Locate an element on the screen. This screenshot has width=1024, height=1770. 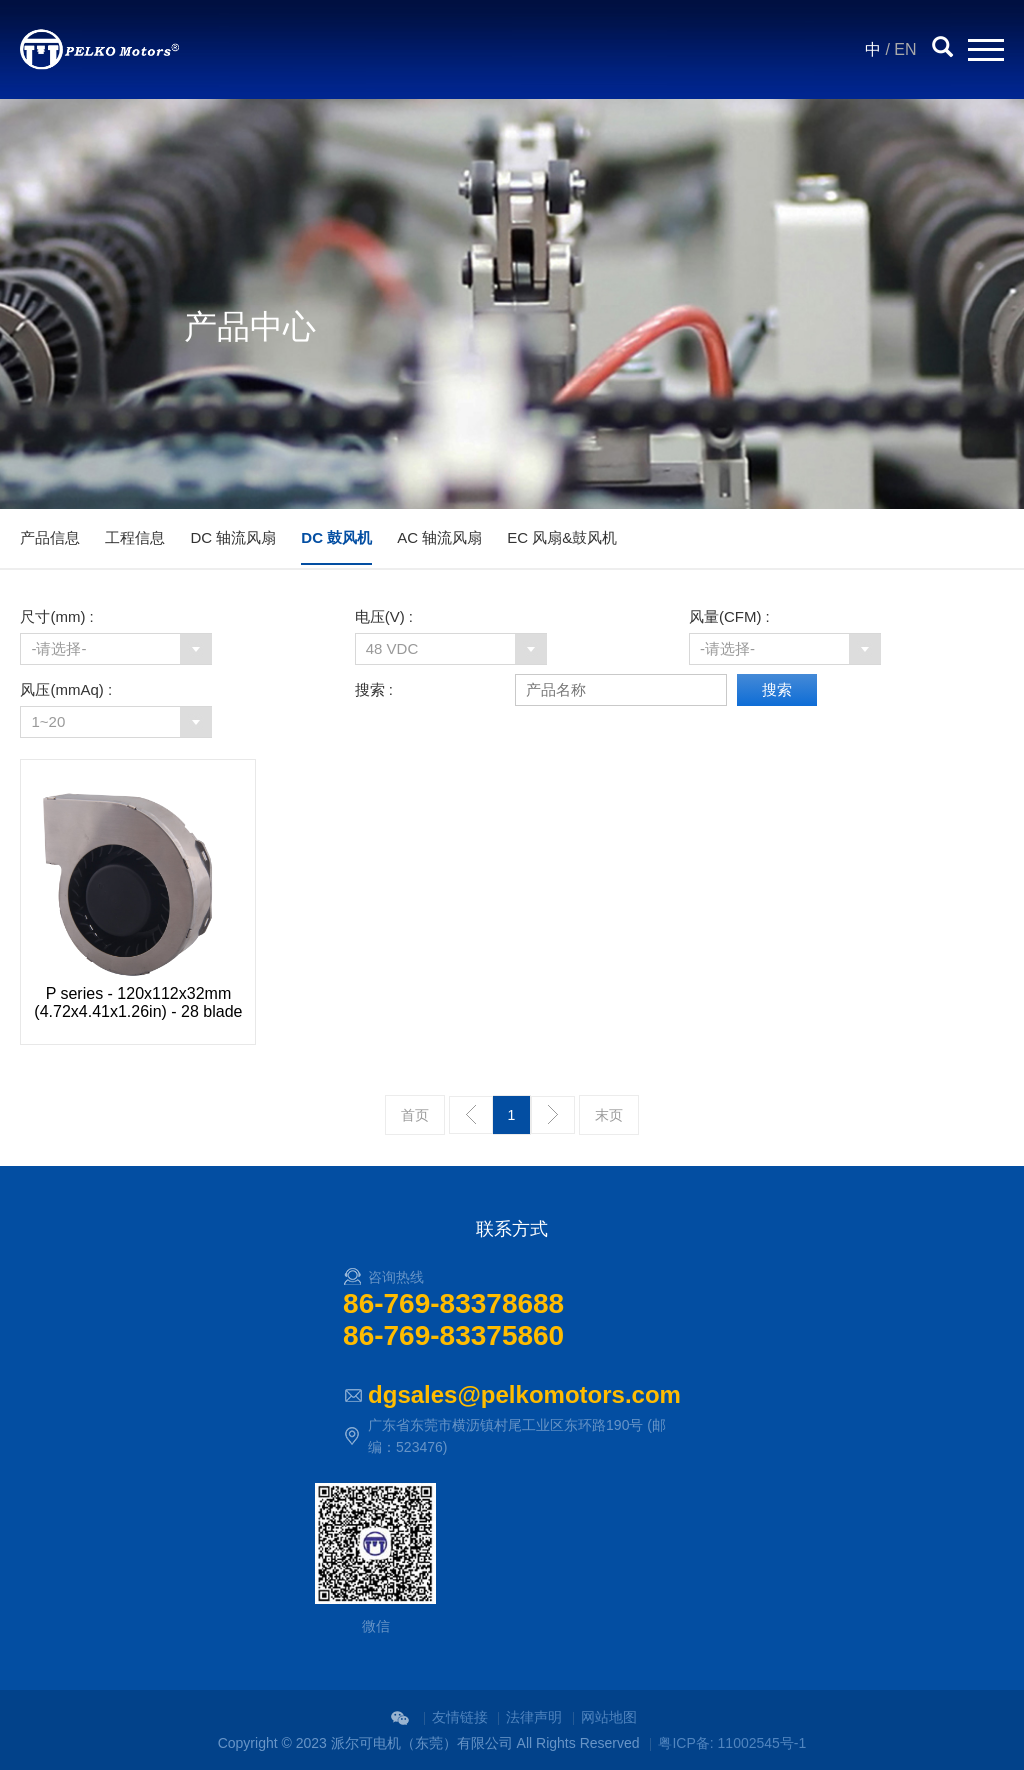
首页 is located at coordinates (415, 1115).